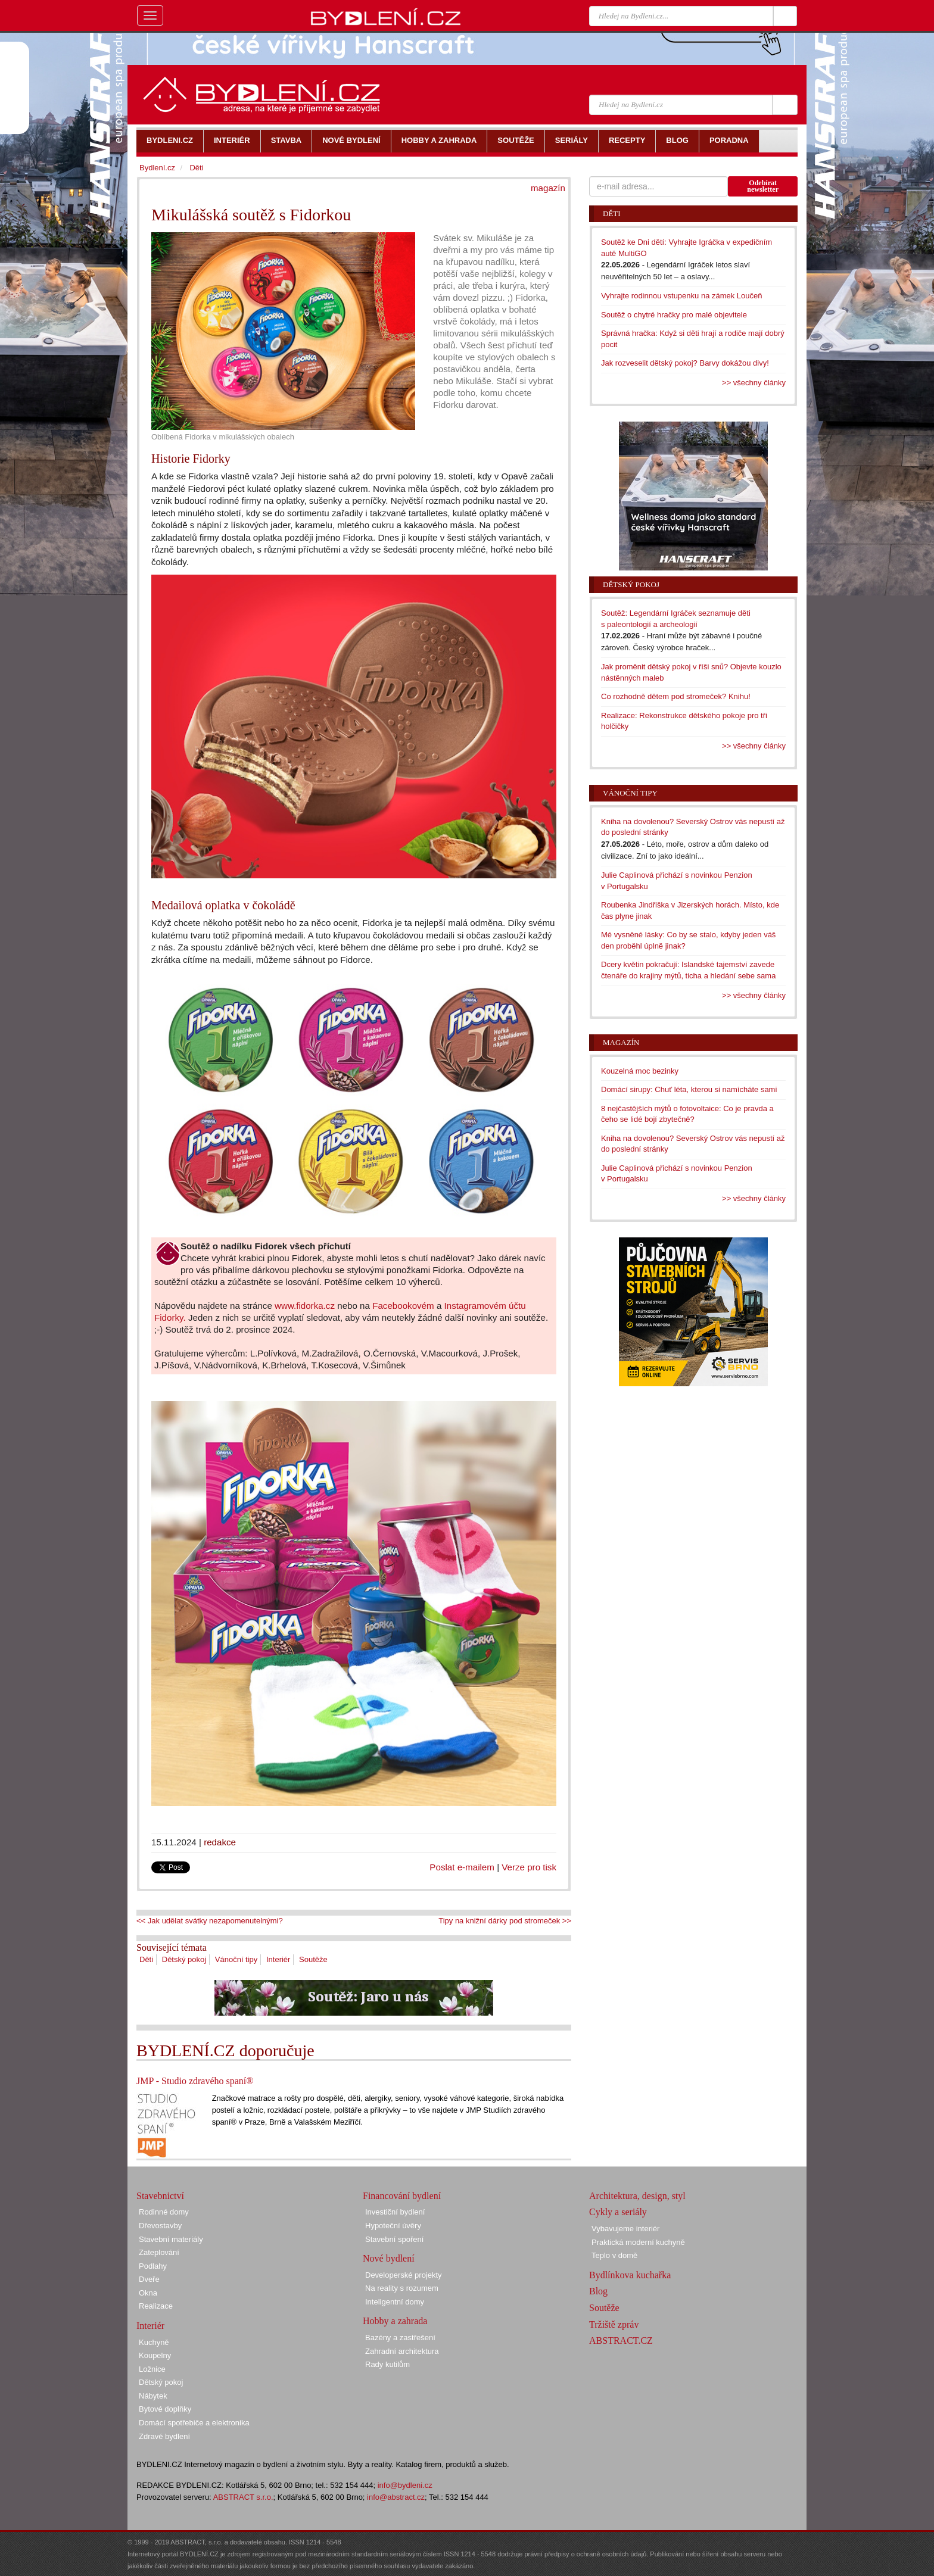 The height and width of the screenshot is (2576, 934). Describe the element at coordinates (394, 2239) in the screenshot. I see `Stavební spoření` at that location.